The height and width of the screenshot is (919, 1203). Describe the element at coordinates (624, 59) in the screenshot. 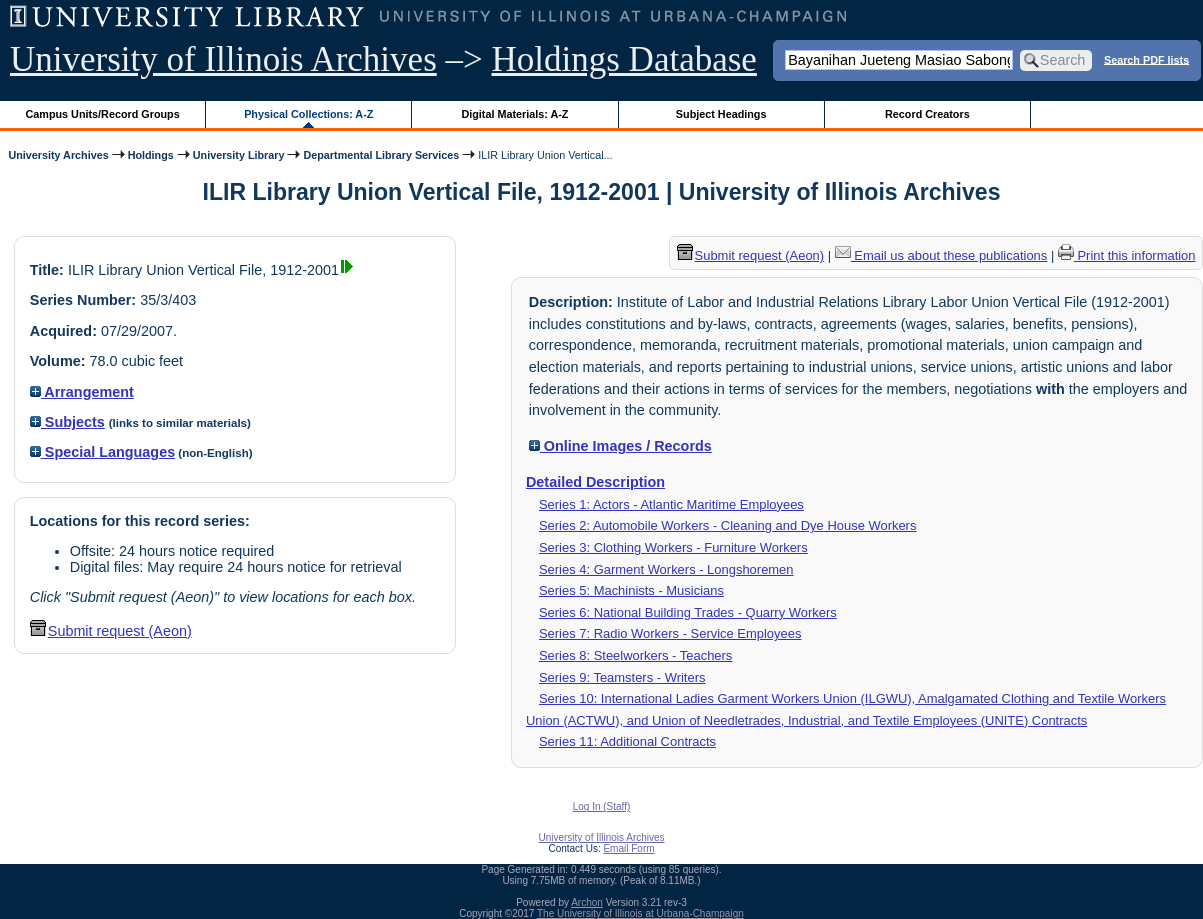

I see `Holdings Database` at that location.